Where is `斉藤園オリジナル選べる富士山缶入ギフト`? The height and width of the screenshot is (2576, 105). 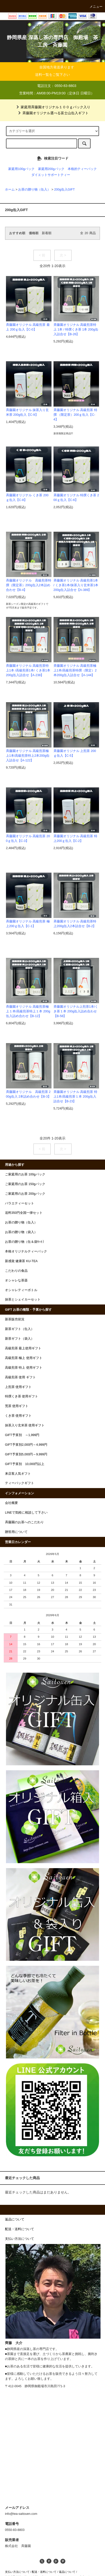 斉藤園オリジナル選べる富士山缶入ギフト is located at coordinates (52, 113).